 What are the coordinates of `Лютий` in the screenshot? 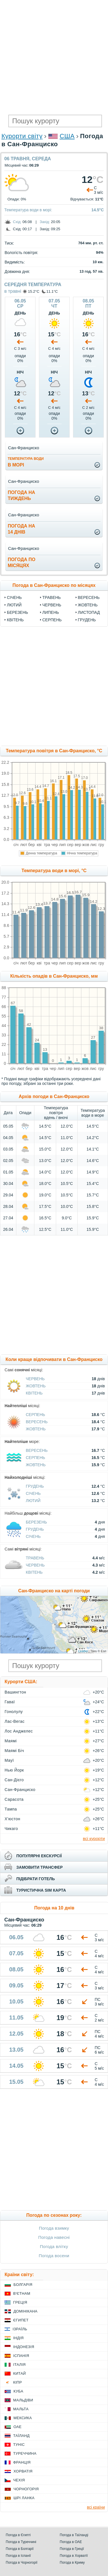 It's located at (14, 605).